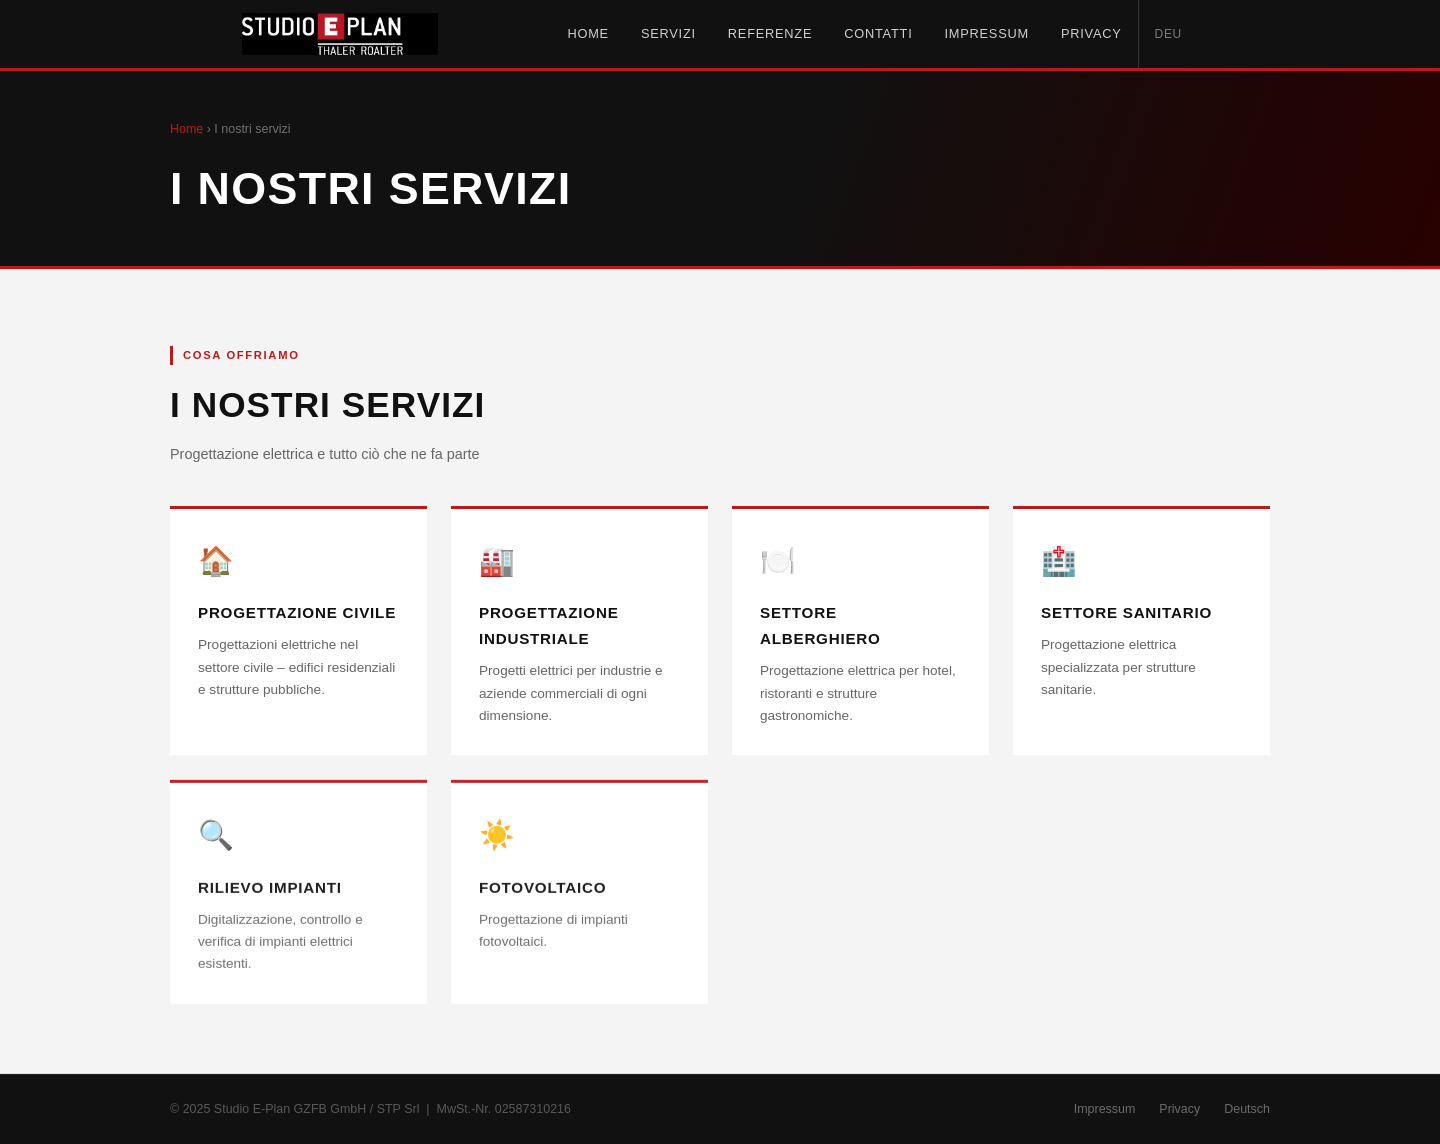 The image size is (1440, 1144). What do you see at coordinates (986, 33) in the screenshot?
I see `Impressum` at bounding box center [986, 33].